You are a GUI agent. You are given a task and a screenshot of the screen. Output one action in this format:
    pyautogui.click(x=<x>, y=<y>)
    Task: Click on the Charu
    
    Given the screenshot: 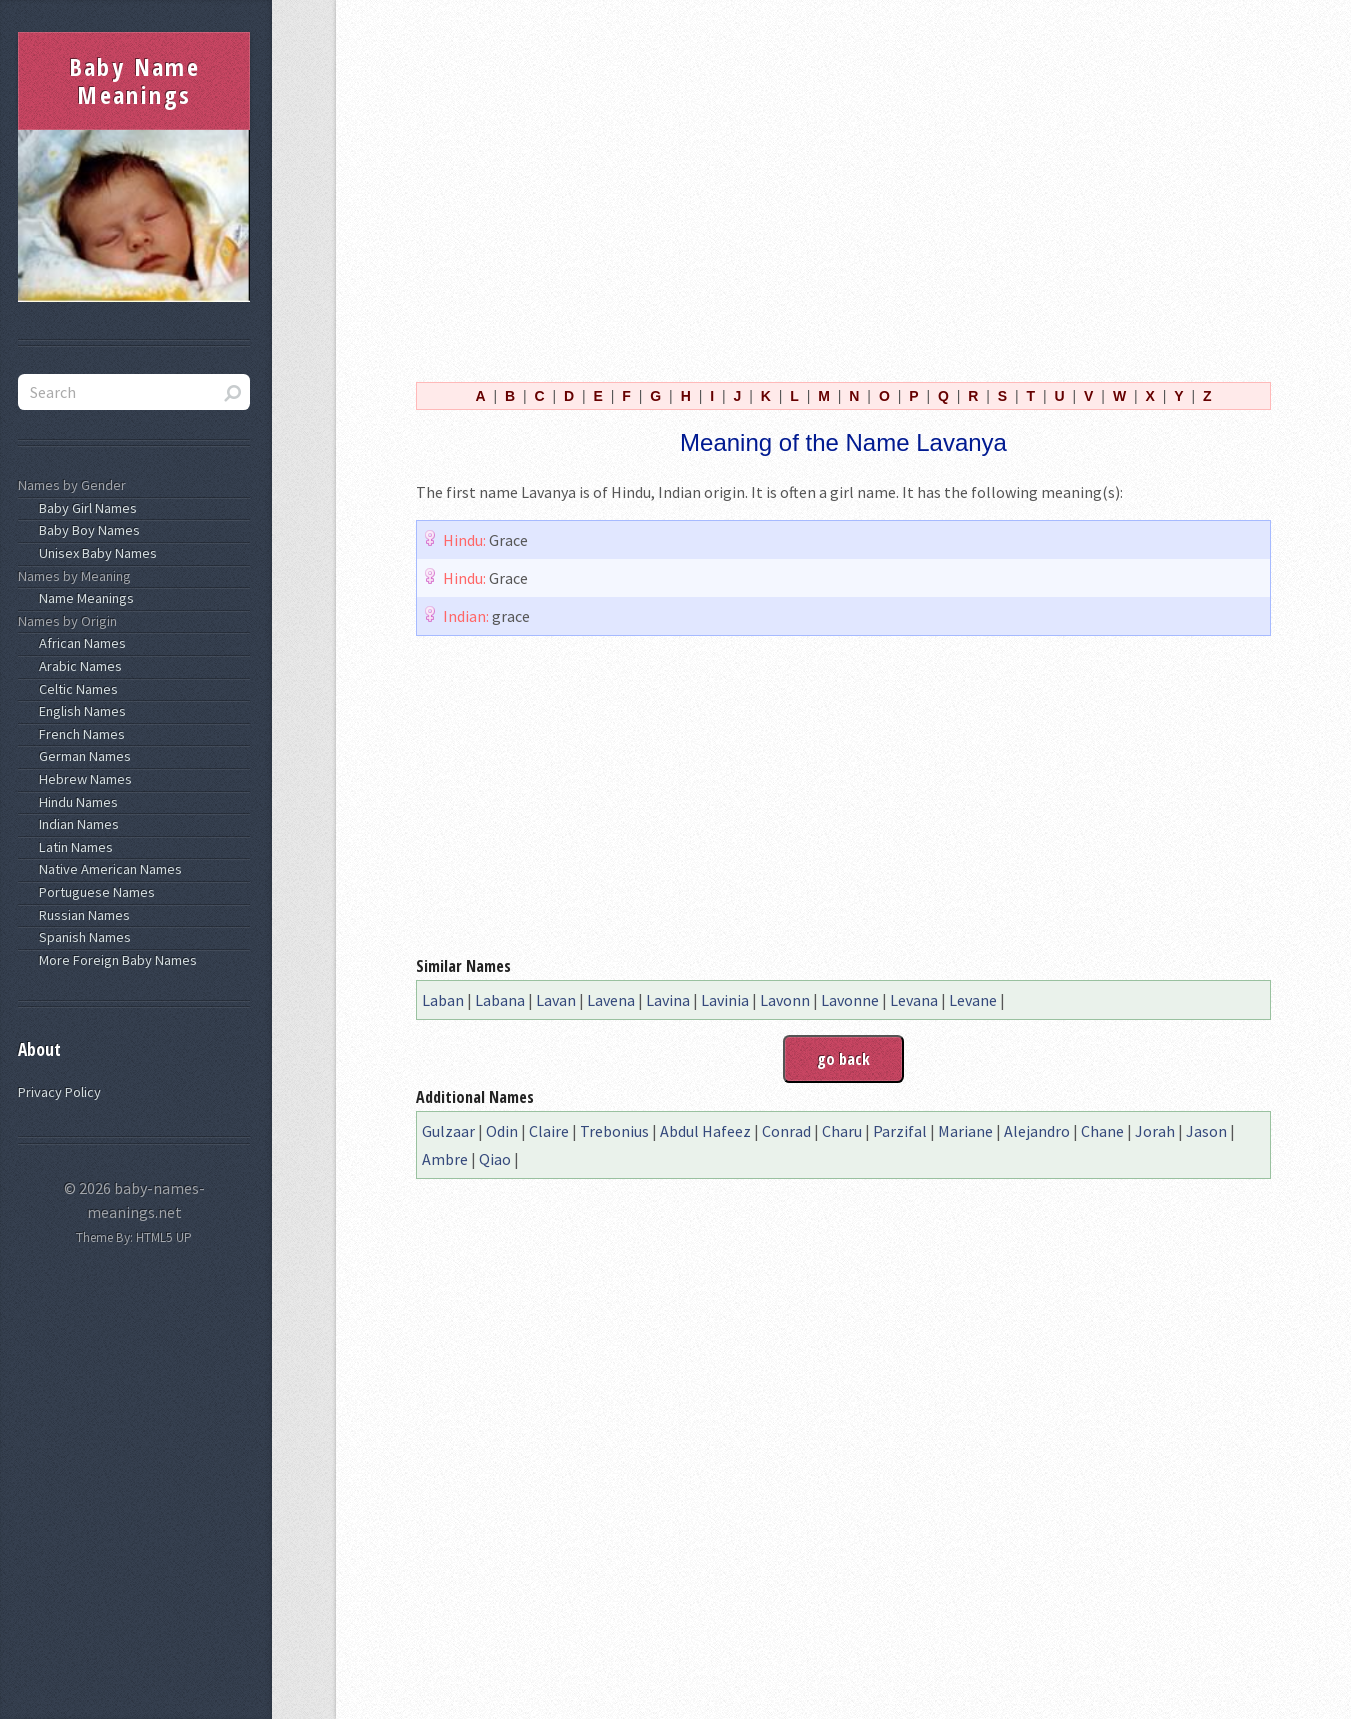 What is the action you would take?
    pyautogui.click(x=842, y=1131)
    